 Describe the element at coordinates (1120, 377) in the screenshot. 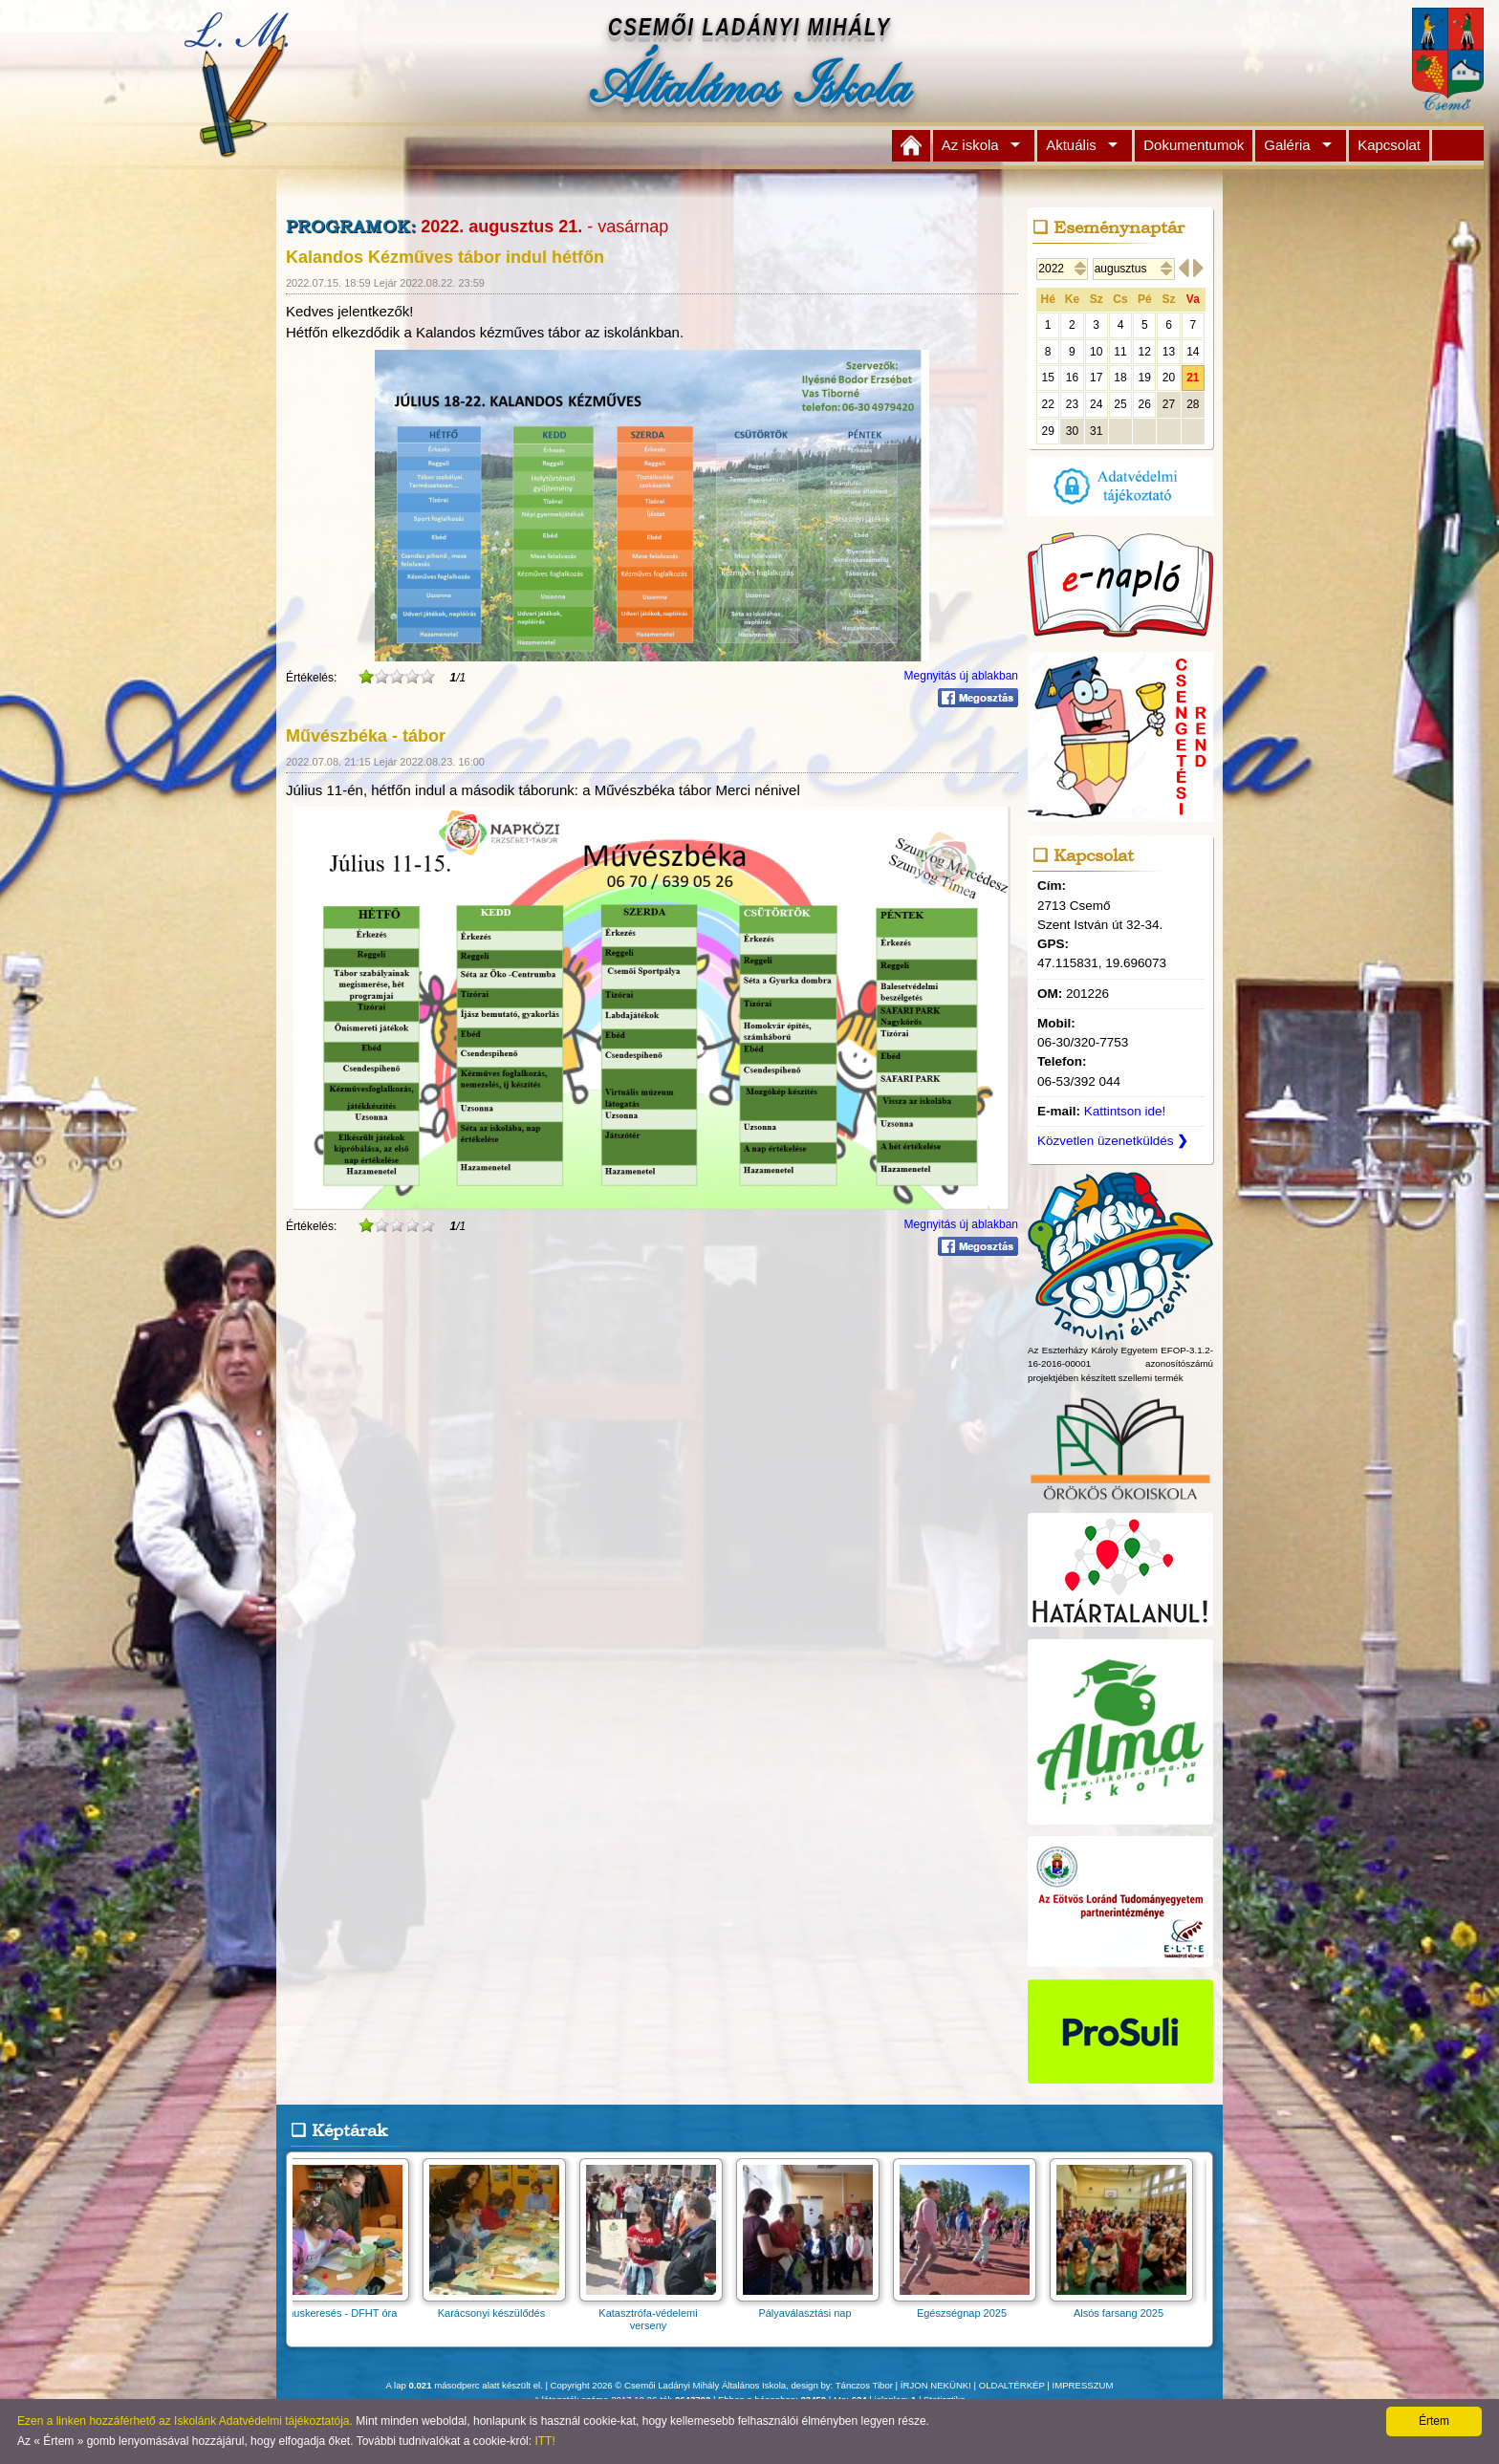

I see `18` at that location.